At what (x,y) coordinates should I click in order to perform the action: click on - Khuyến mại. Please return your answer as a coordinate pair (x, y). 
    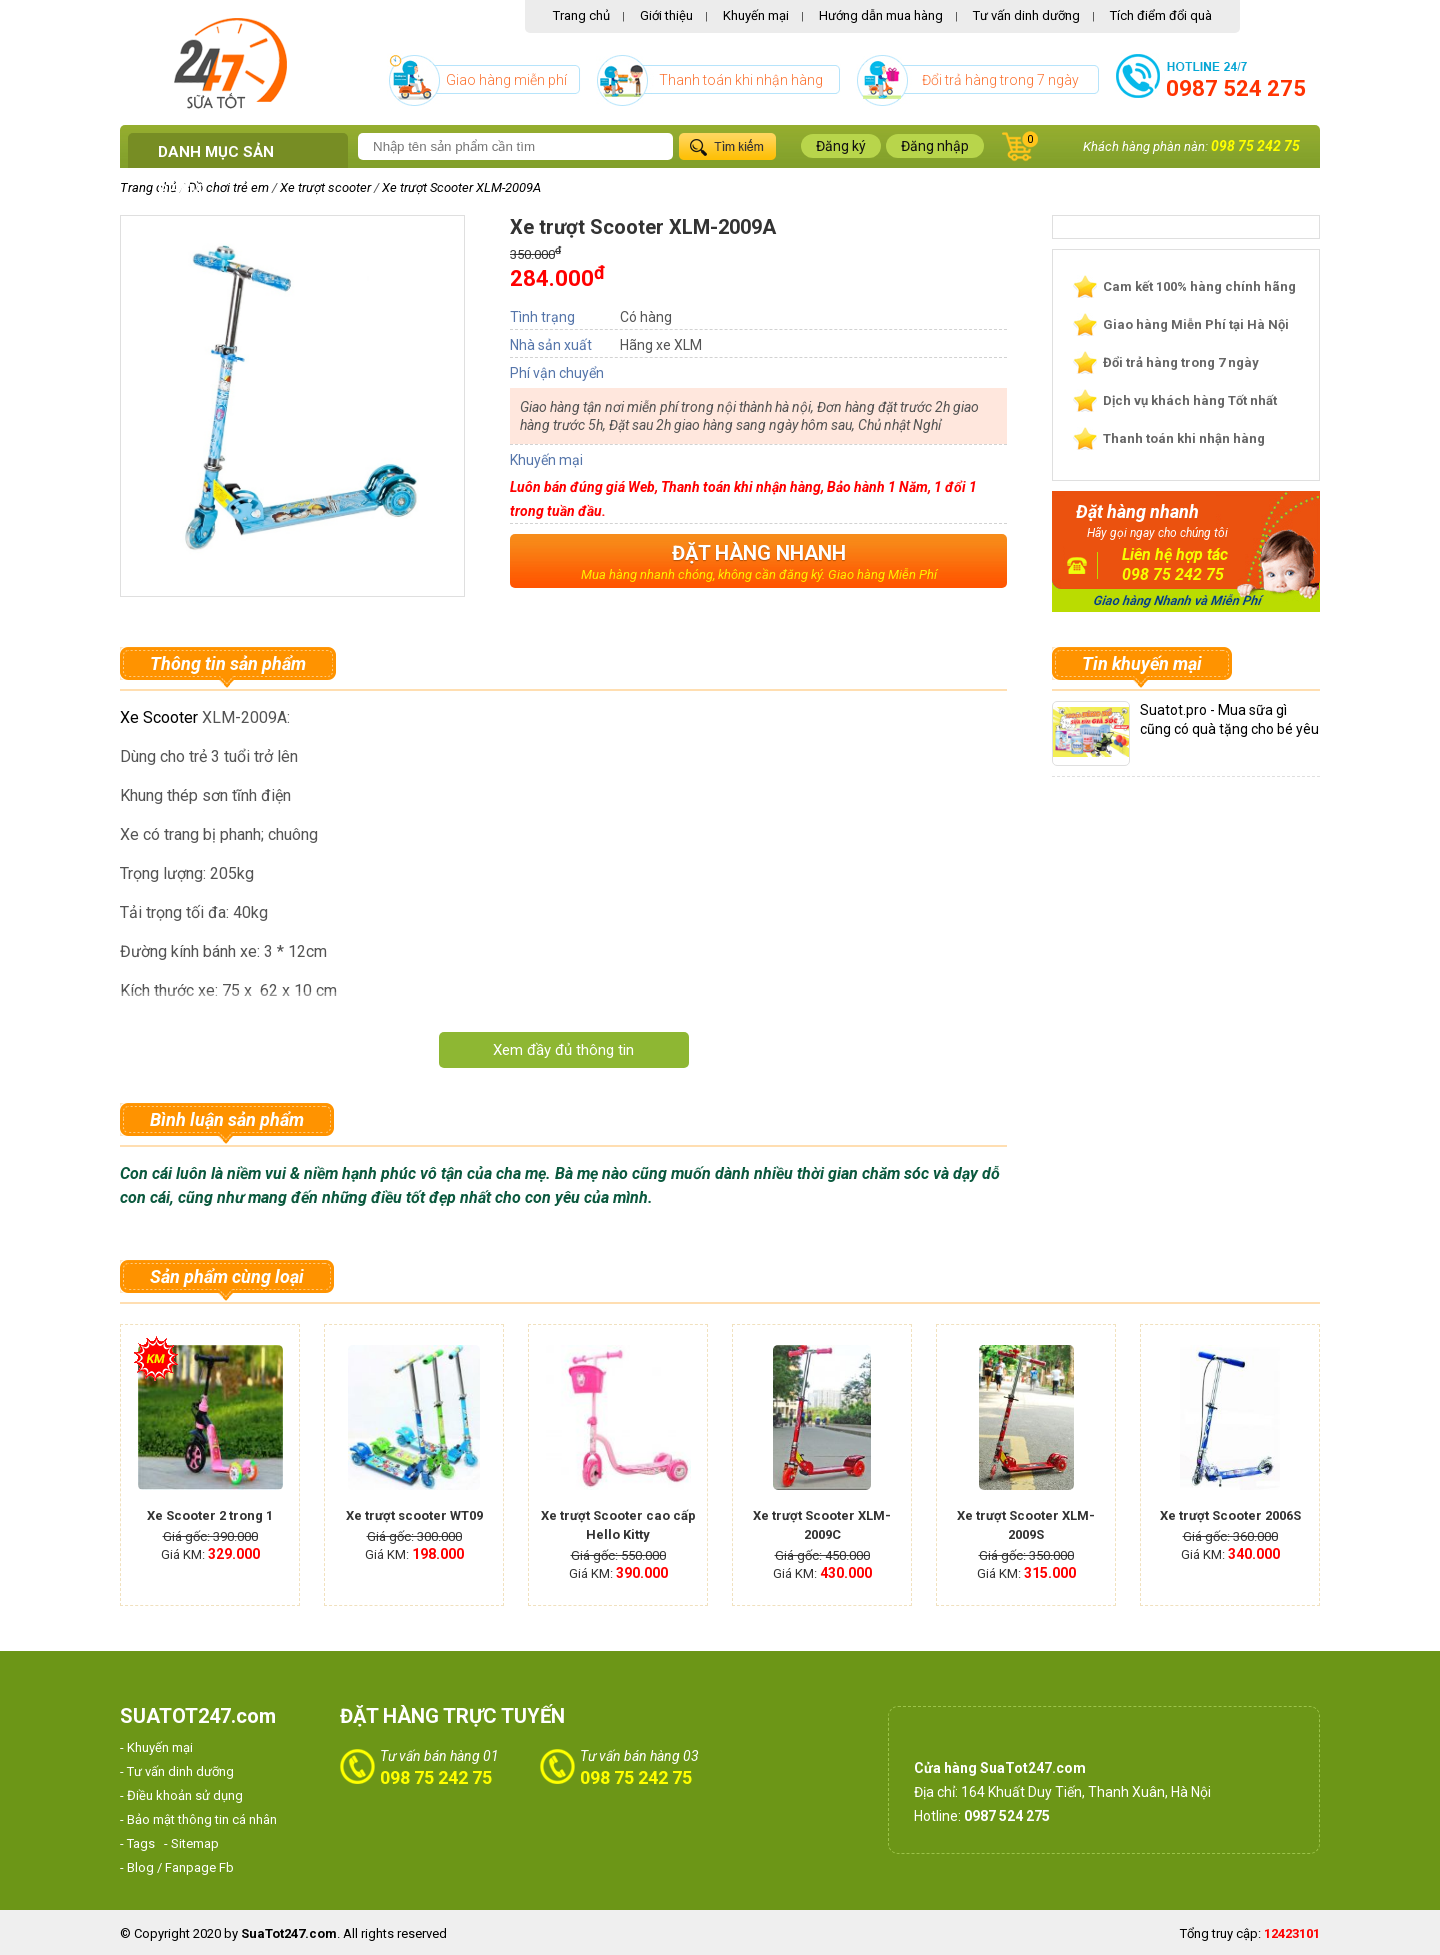
    Looking at the image, I should click on (156, 1747).